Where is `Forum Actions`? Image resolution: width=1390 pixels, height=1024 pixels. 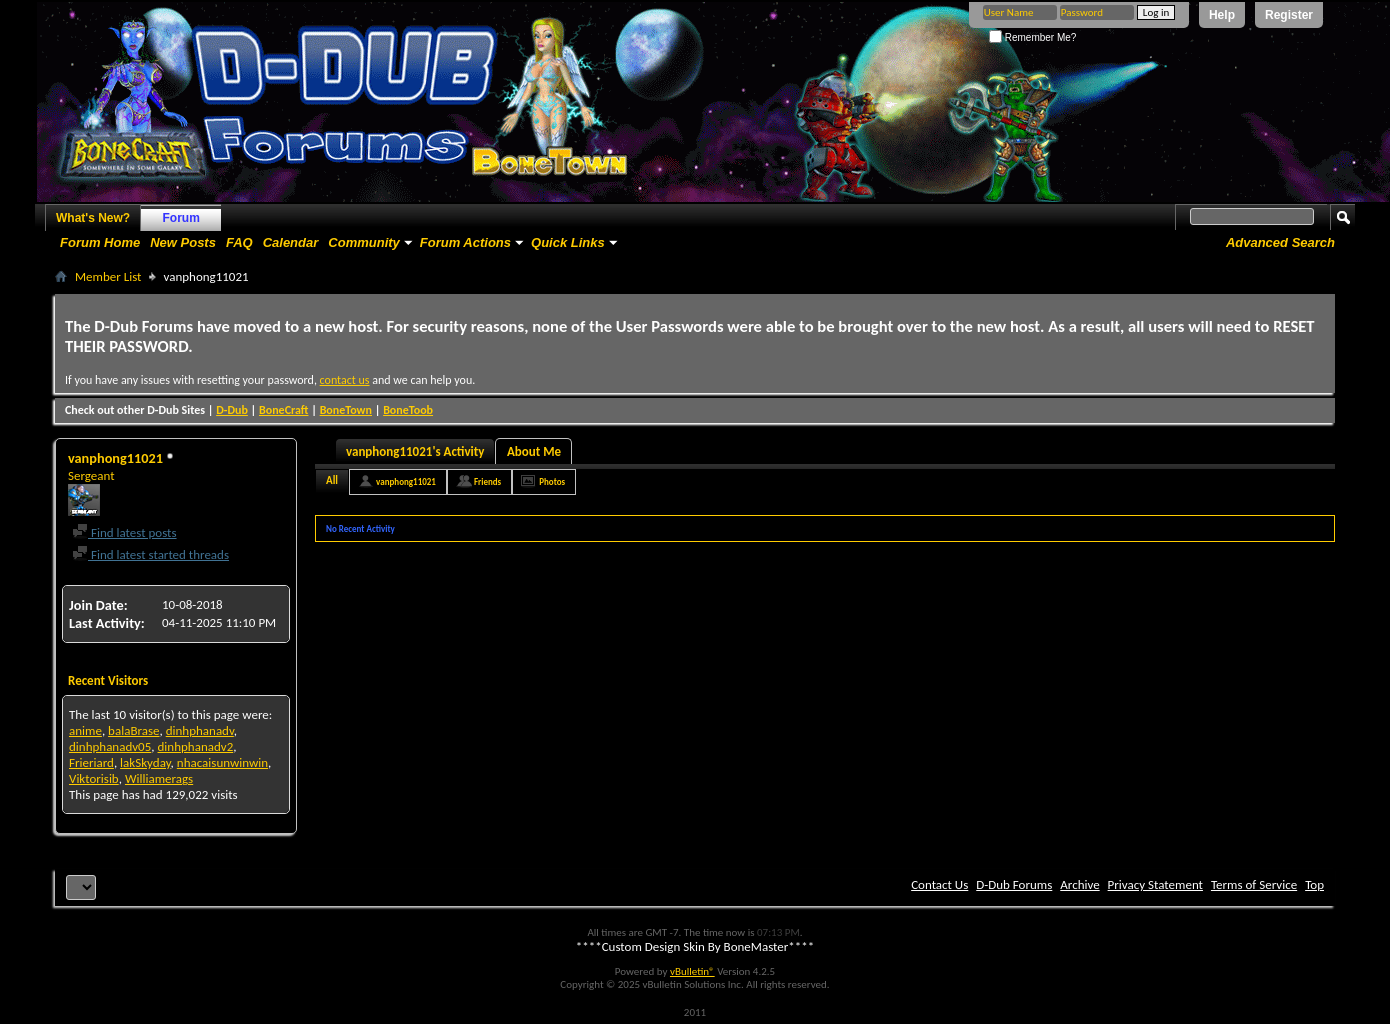 Forum Actions is located at coordinates (465, 242).